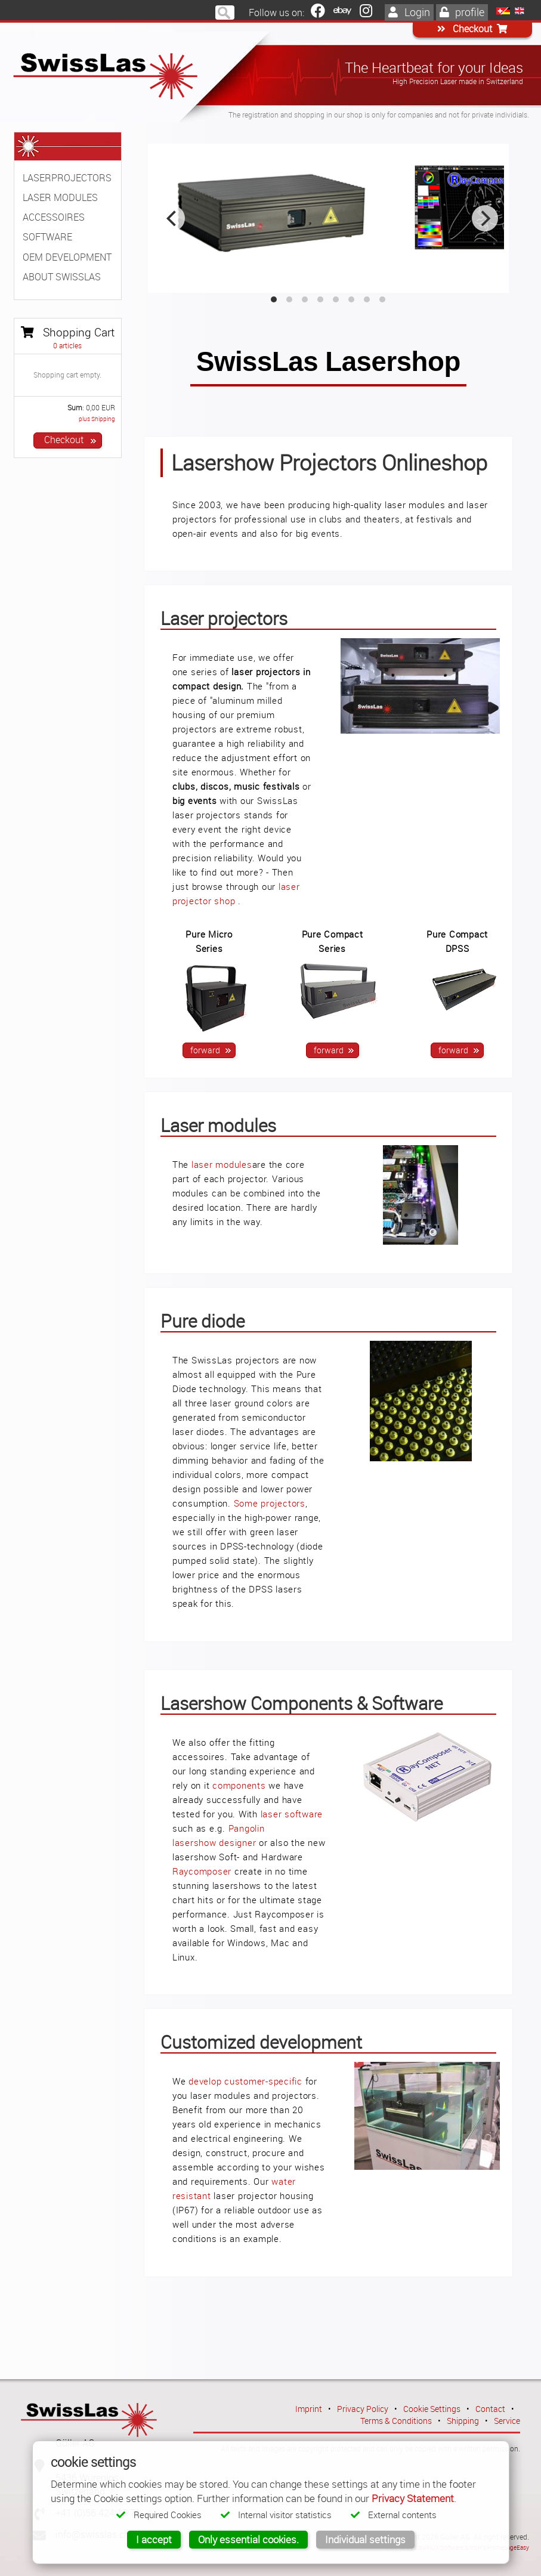  Describe the element at coordinates (248, 2539) in the screenshot. I see `Only essential cookies.` at that location.